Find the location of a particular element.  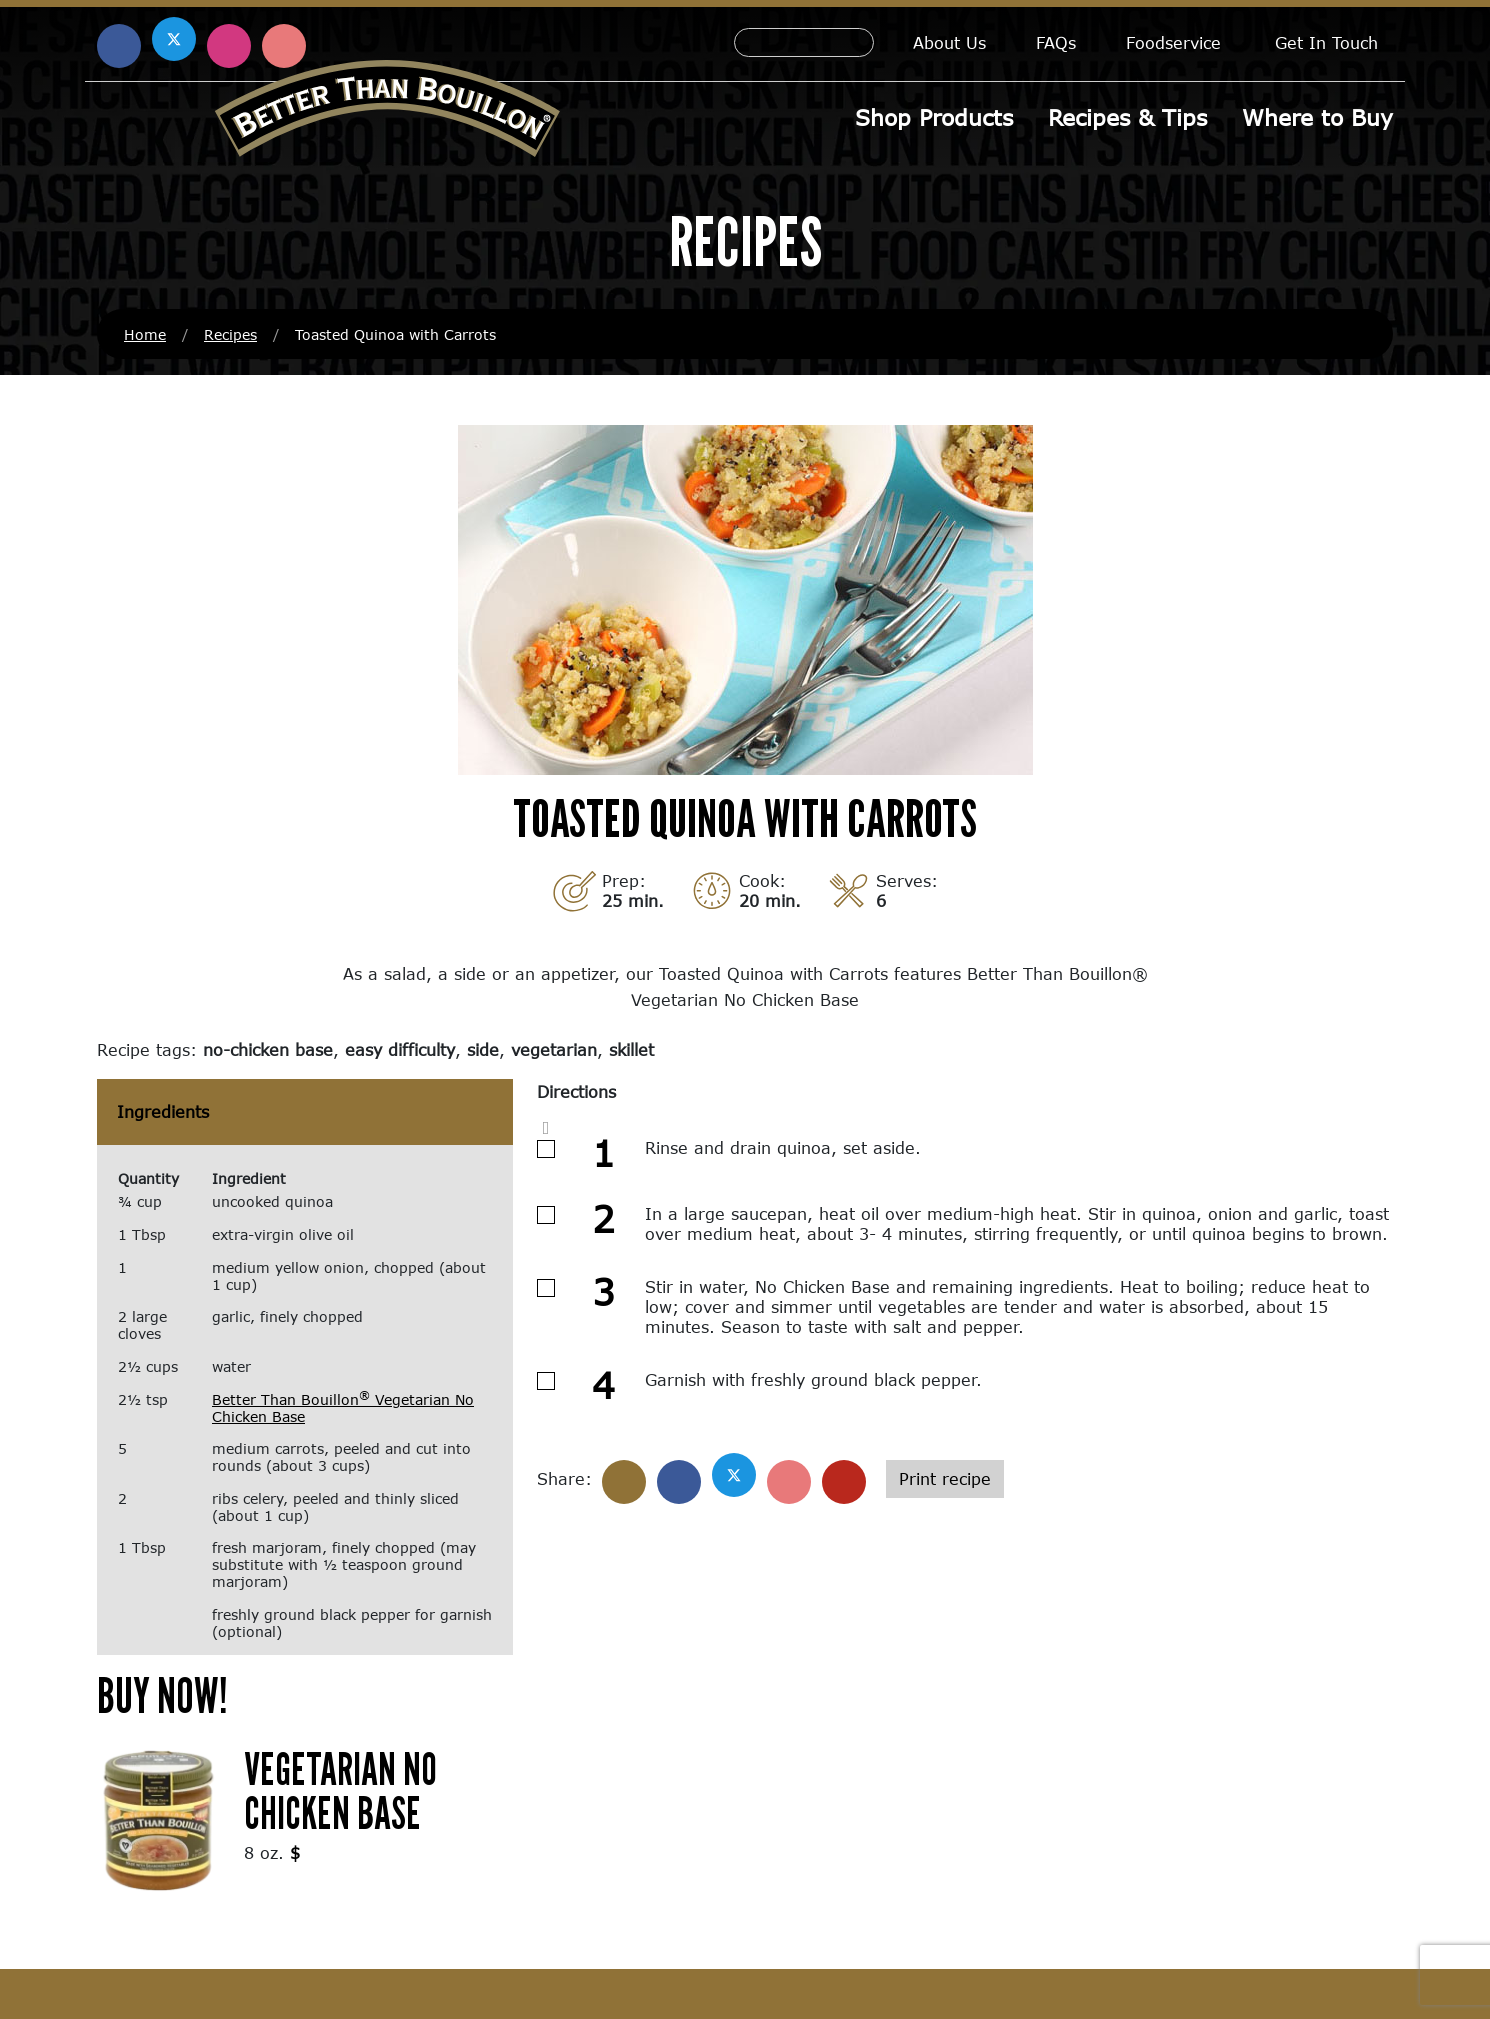

[Find us on X (opens in a new window)] is located at coordinates (174, 39).